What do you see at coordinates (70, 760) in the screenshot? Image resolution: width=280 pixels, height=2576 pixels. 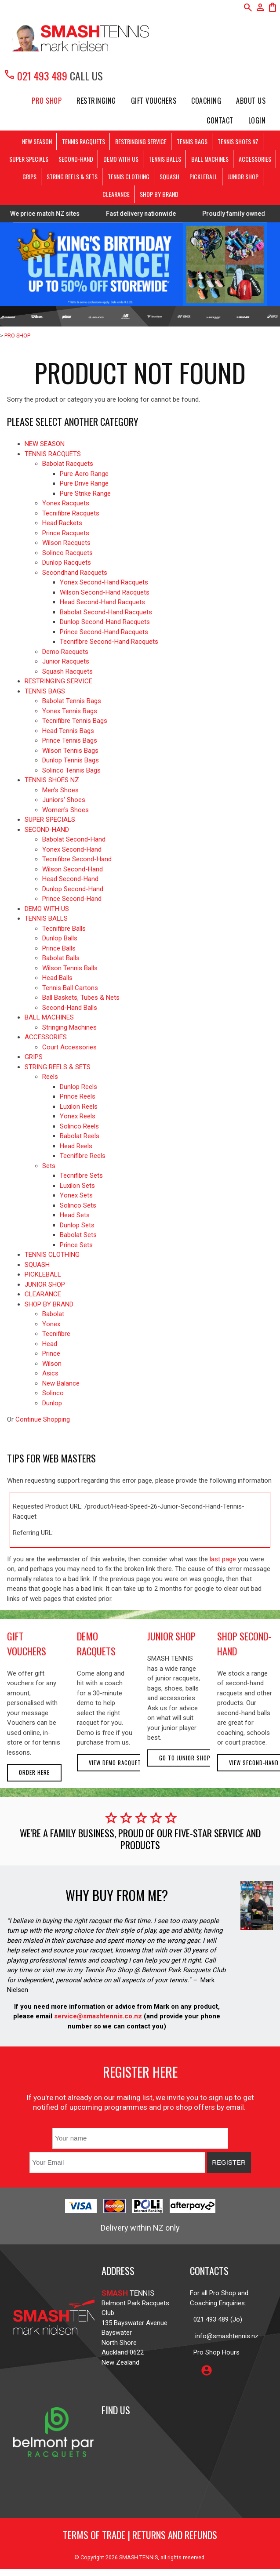 I see `Dunlop Tennis Bags` at bounding box center [70, 760].